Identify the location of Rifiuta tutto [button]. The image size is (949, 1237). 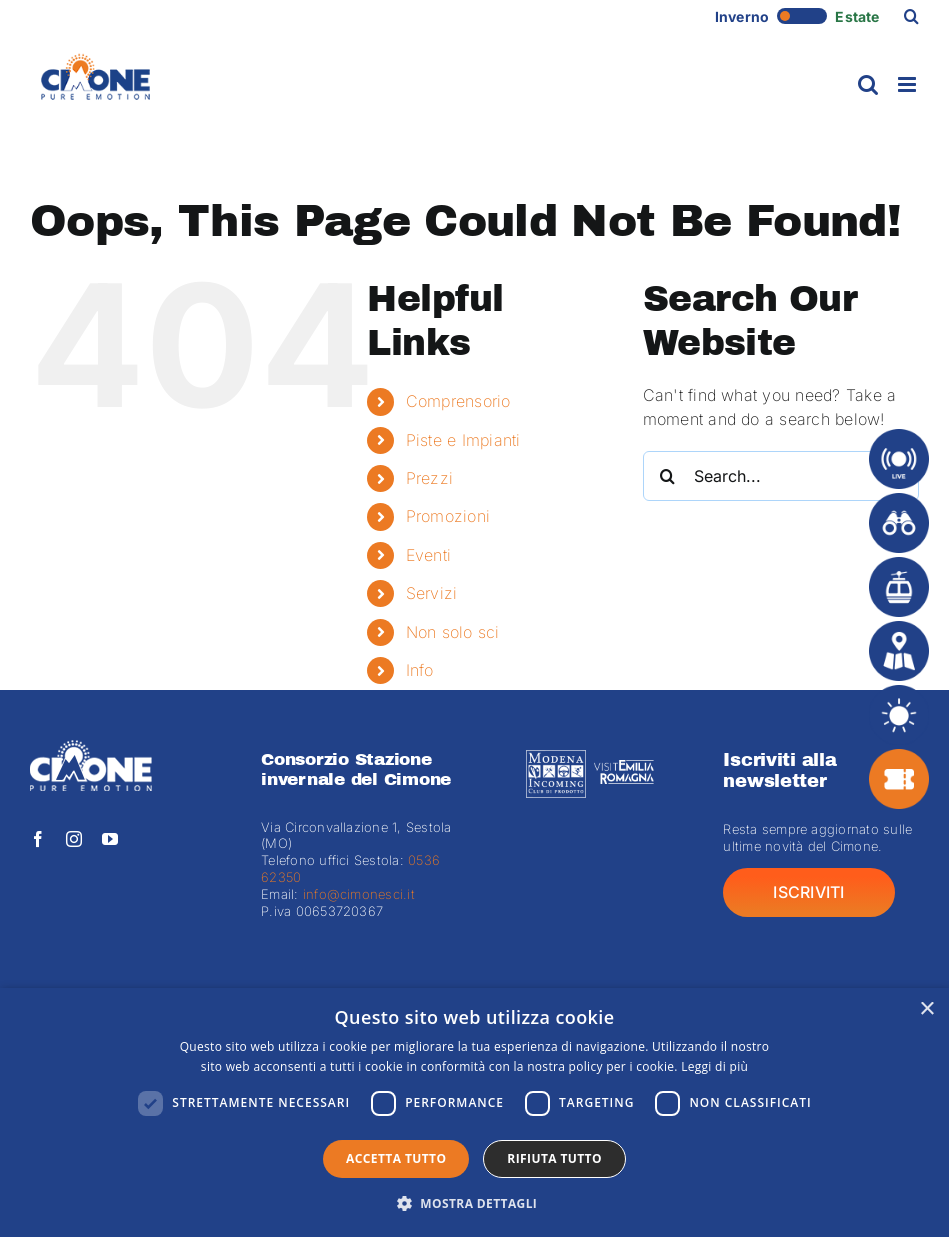
(554, 1158).